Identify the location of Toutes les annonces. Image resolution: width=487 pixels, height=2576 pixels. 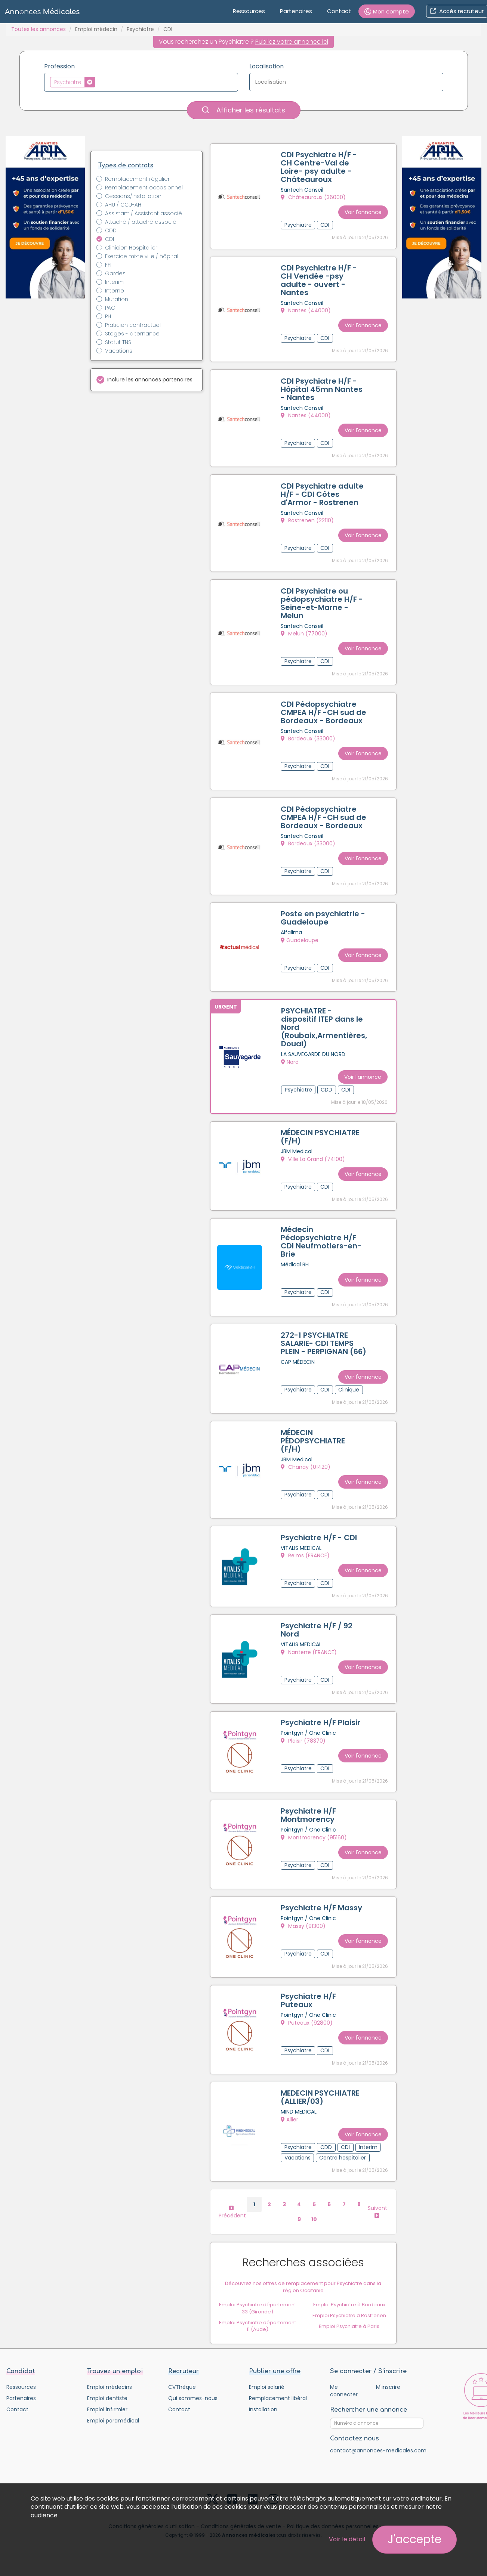
(38, 29).